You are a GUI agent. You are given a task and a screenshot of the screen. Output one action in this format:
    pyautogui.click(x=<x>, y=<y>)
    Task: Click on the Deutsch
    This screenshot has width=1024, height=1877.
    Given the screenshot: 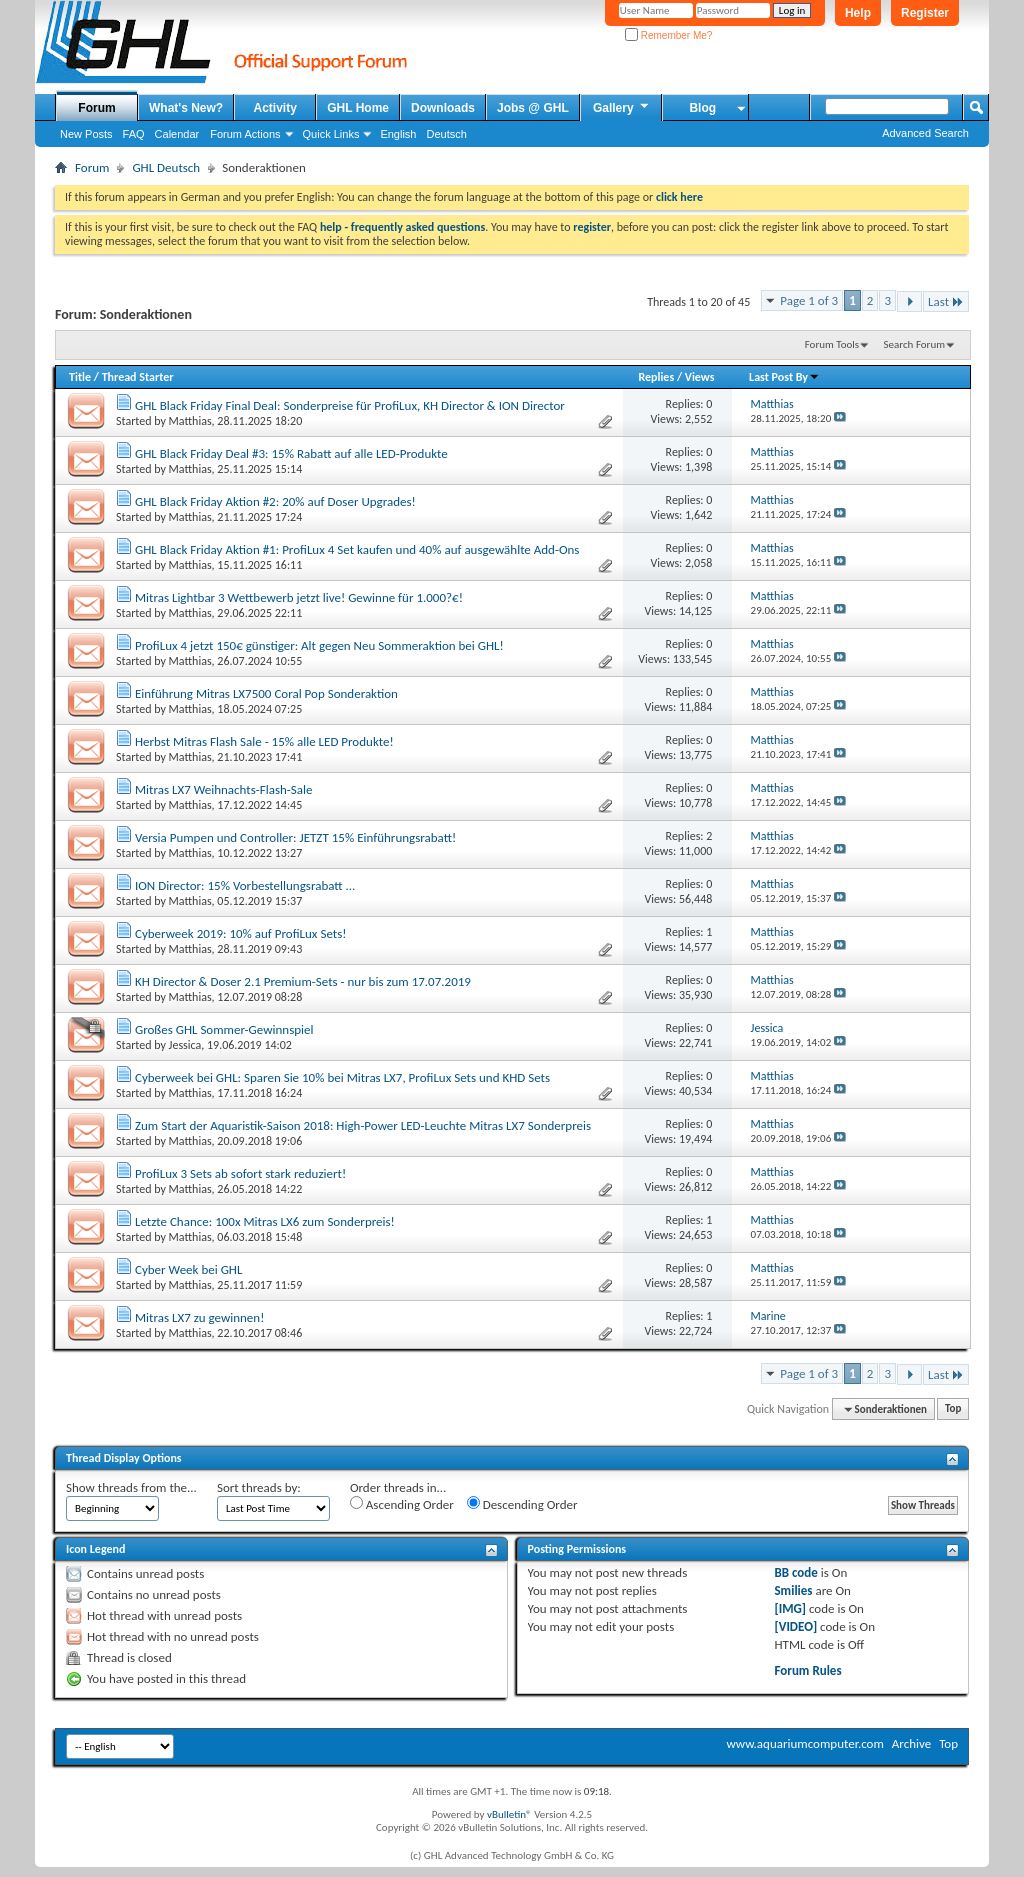 What is the action you would take?
    pyautogui.click(x=446, y=134)
    